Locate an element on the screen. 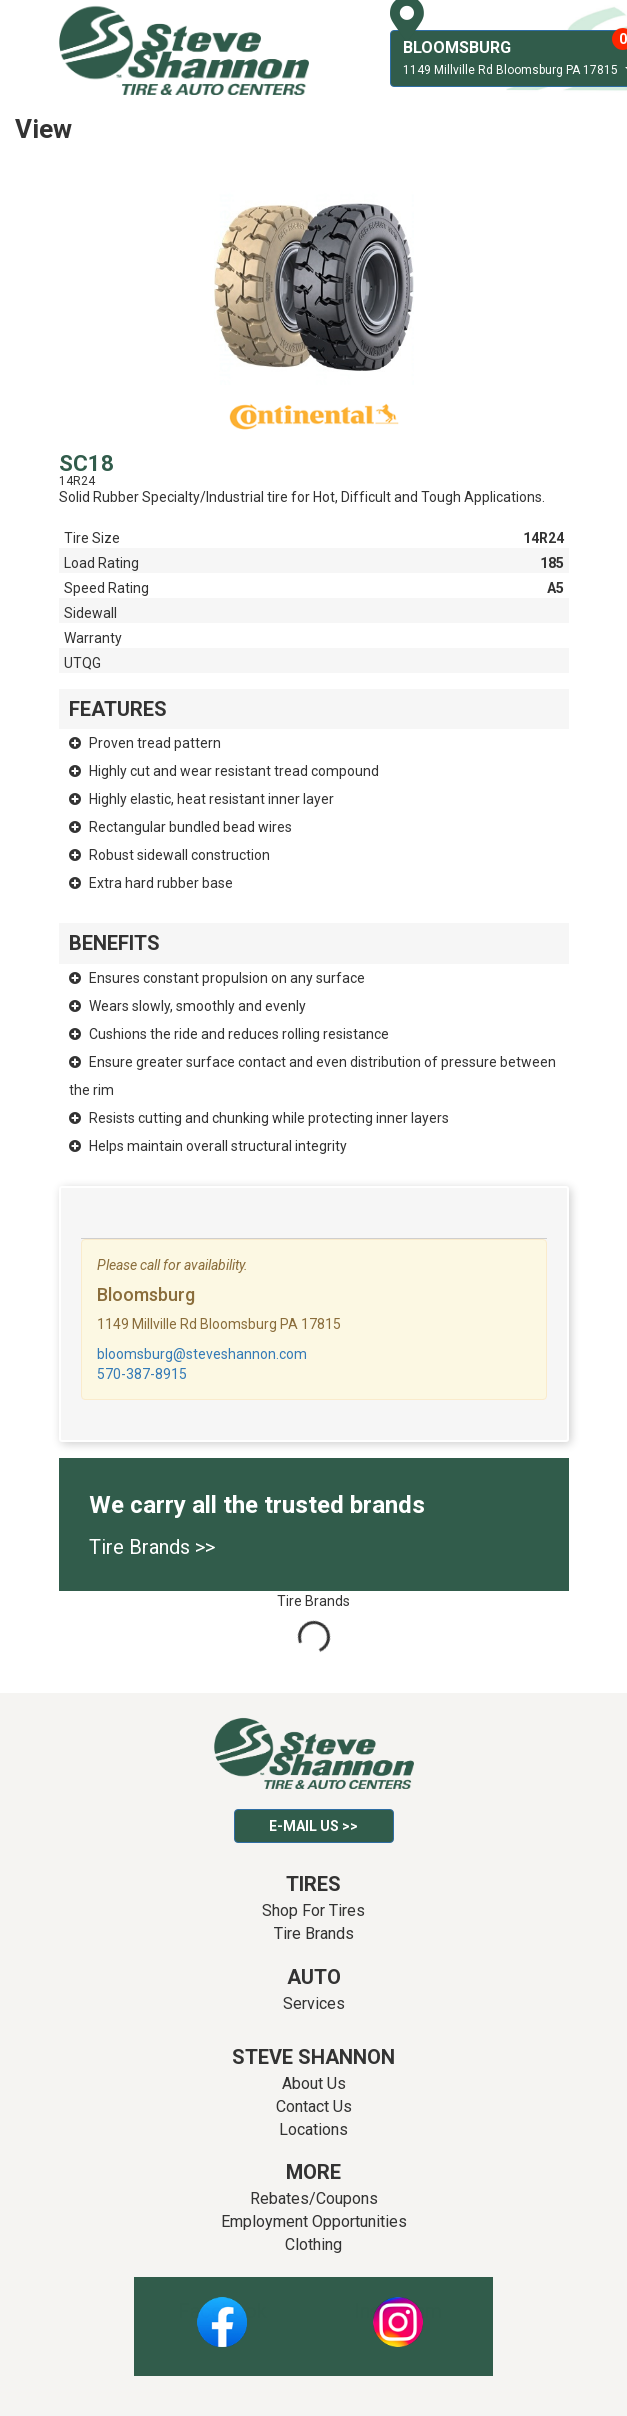  Contact Us is located at coordinates (314, 2106).